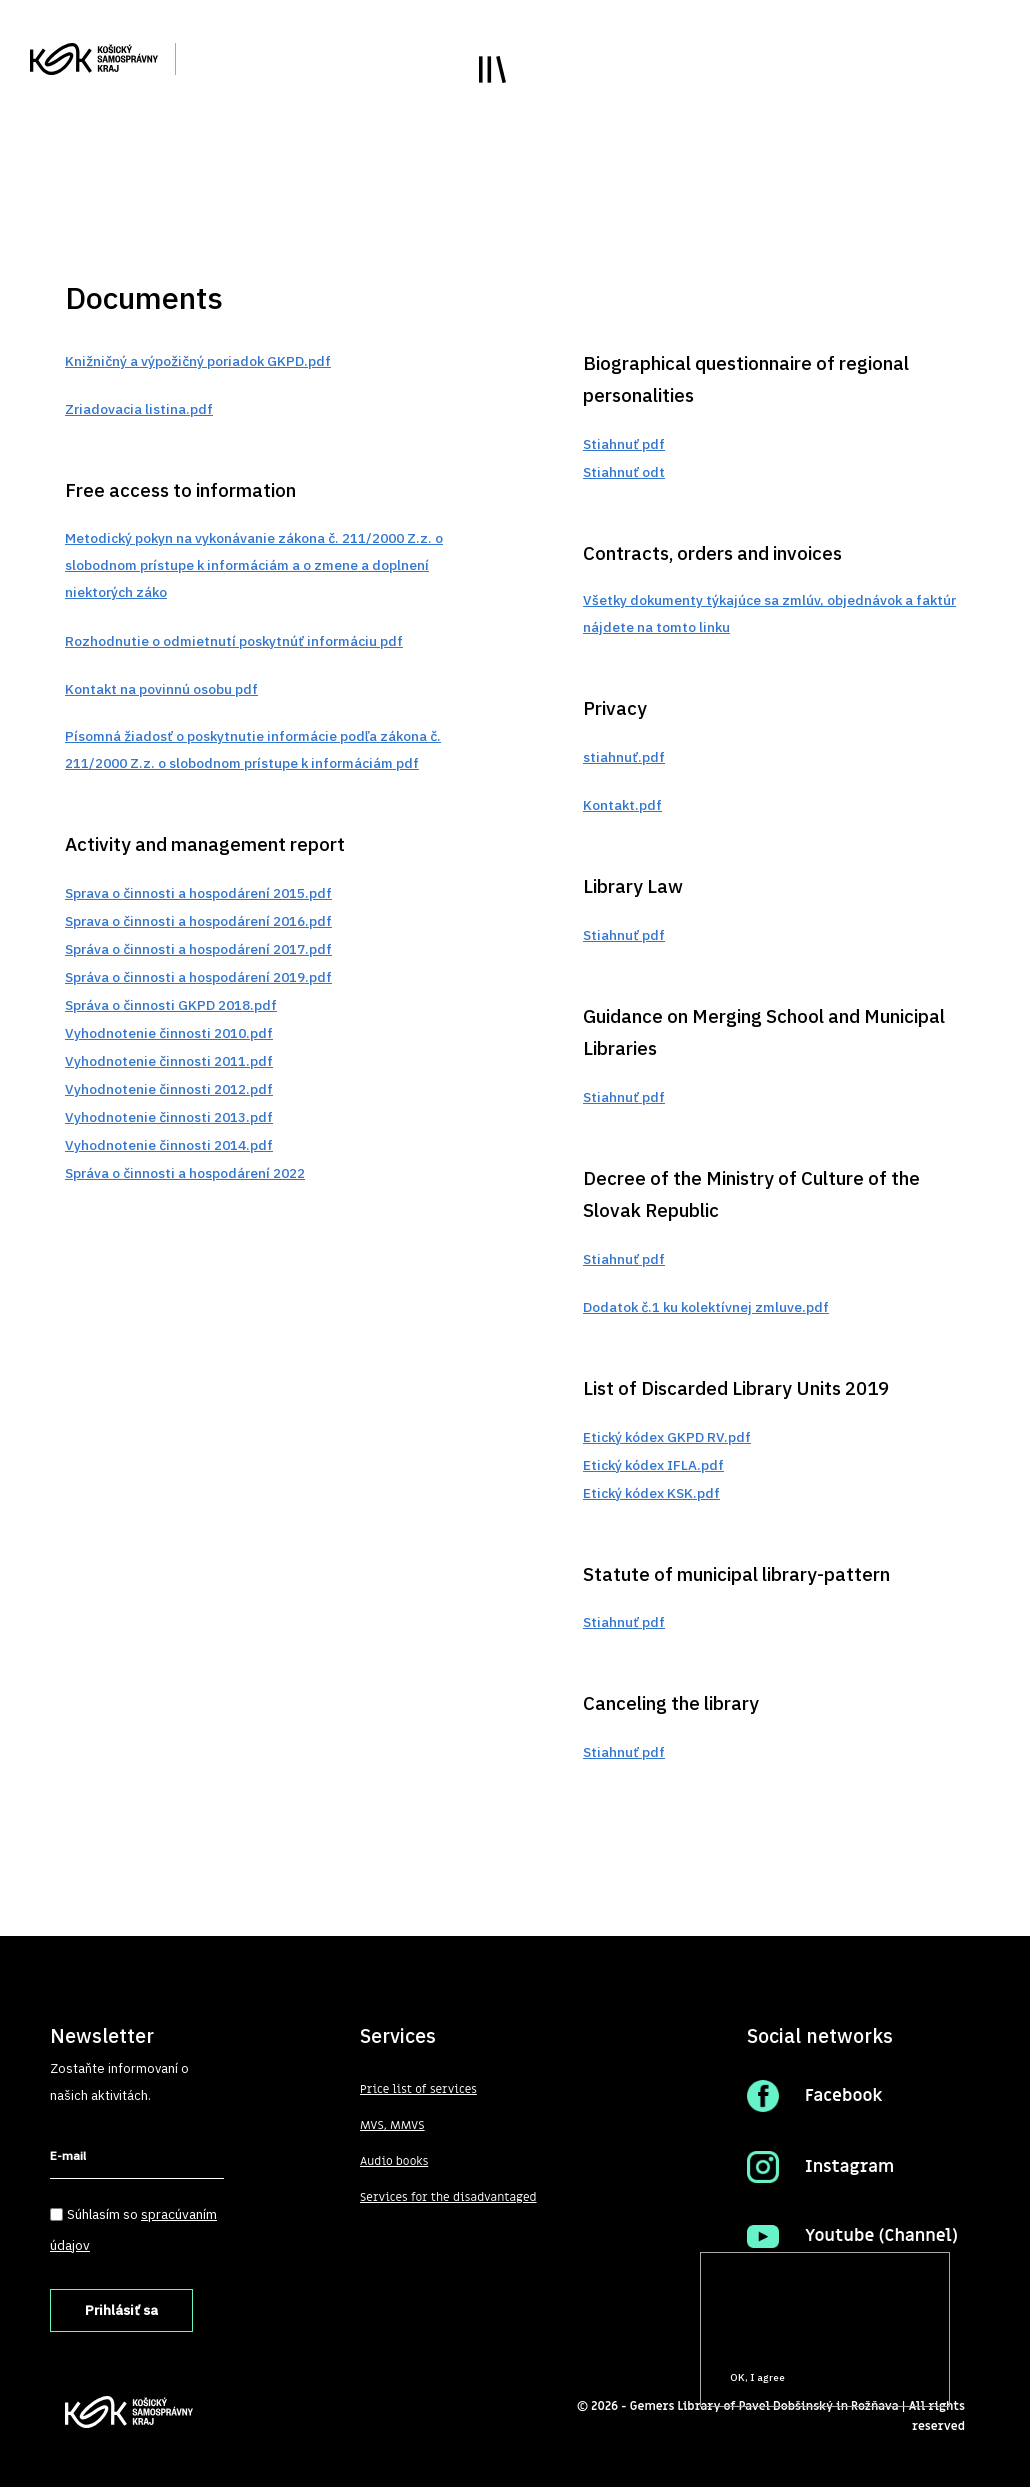 The image size is (1030, 2487). I want to click on Etický kódex GKPD RV.pdf, so click(667, 1437).